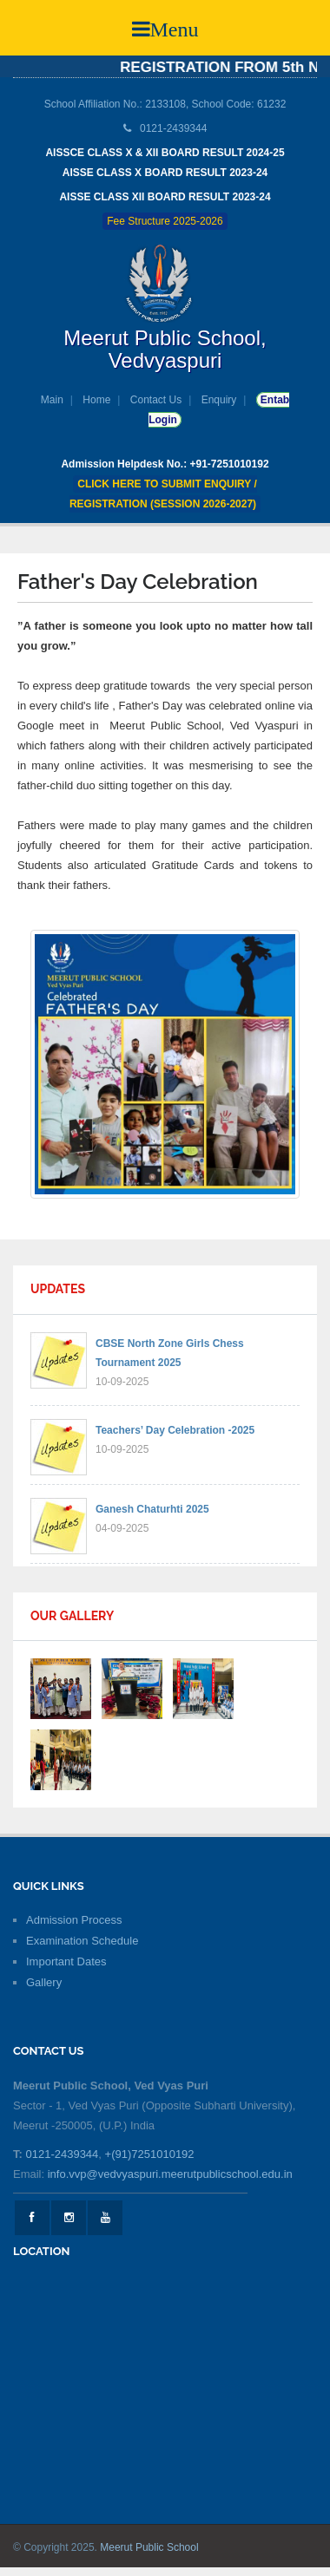  Describe the element at coordinates (149, 2547) in the screenshot. I see `Meerut Public School` at that location.